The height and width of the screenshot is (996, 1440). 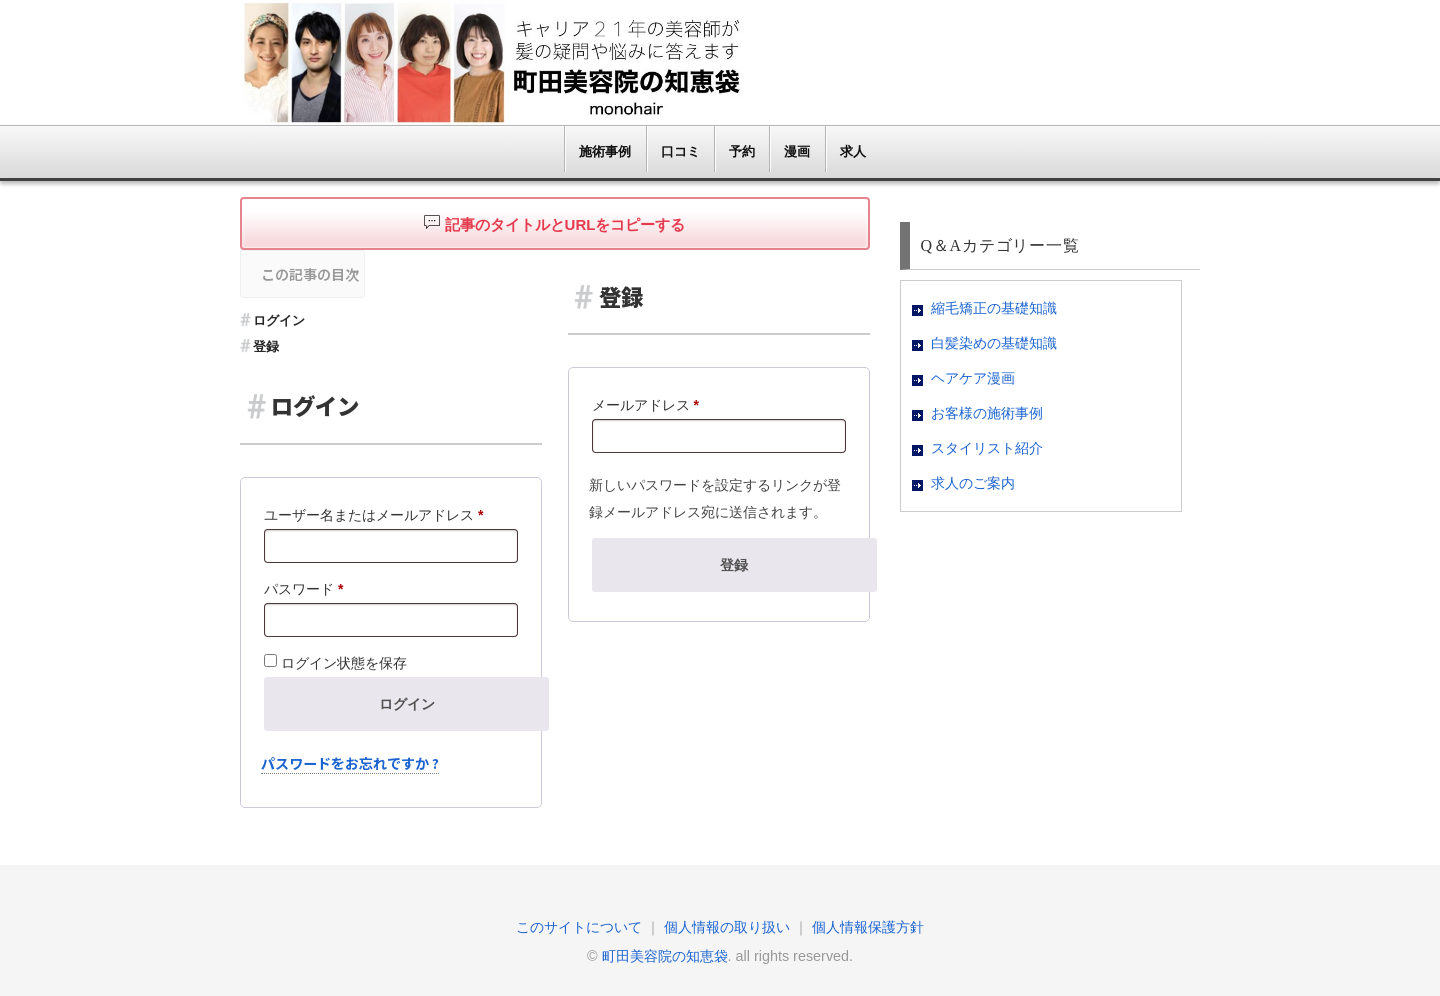 What do you see at coordinates (380, 515) in the screenshot?
I see `ユーザー名またはメールアドレス` at bounding box center [380, 515].